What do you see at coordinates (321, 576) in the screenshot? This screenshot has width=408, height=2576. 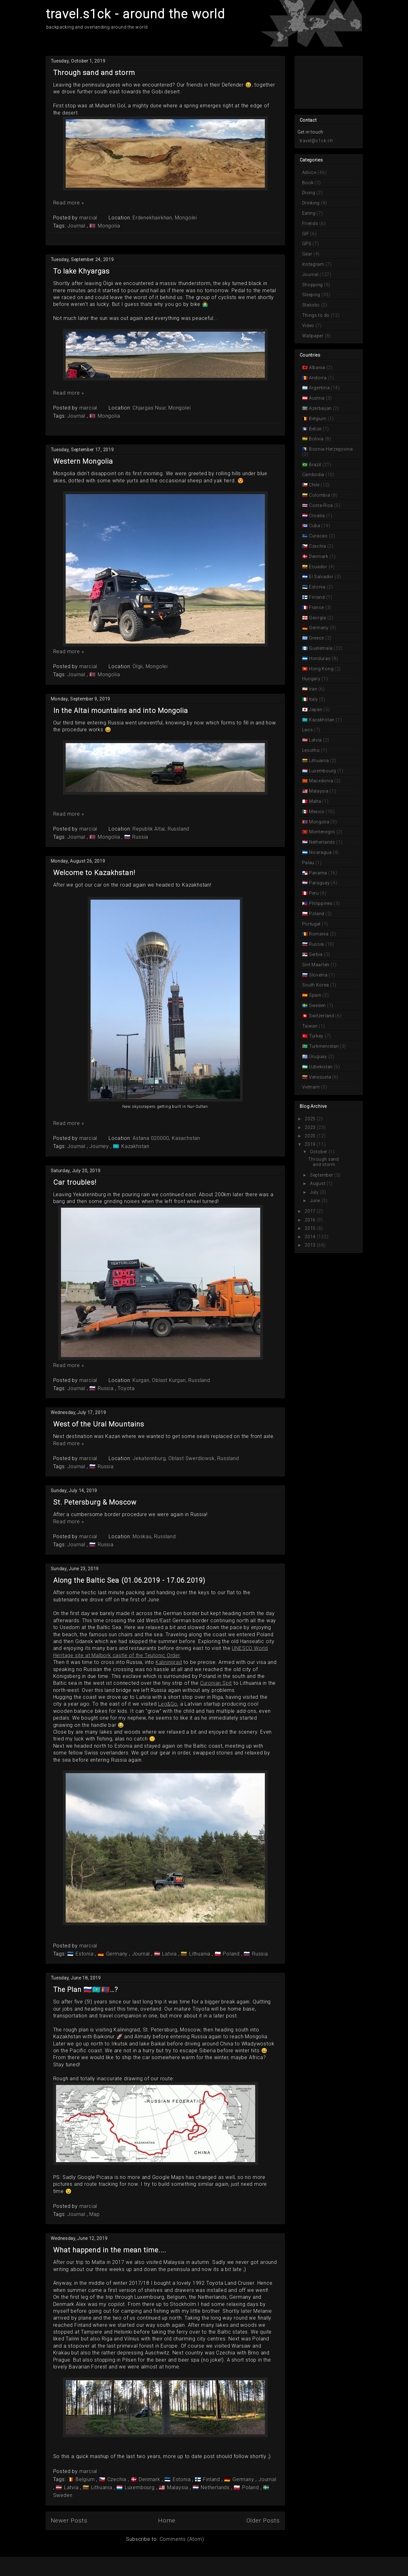 I see `El Salvador` at bounding box center [321, 576].